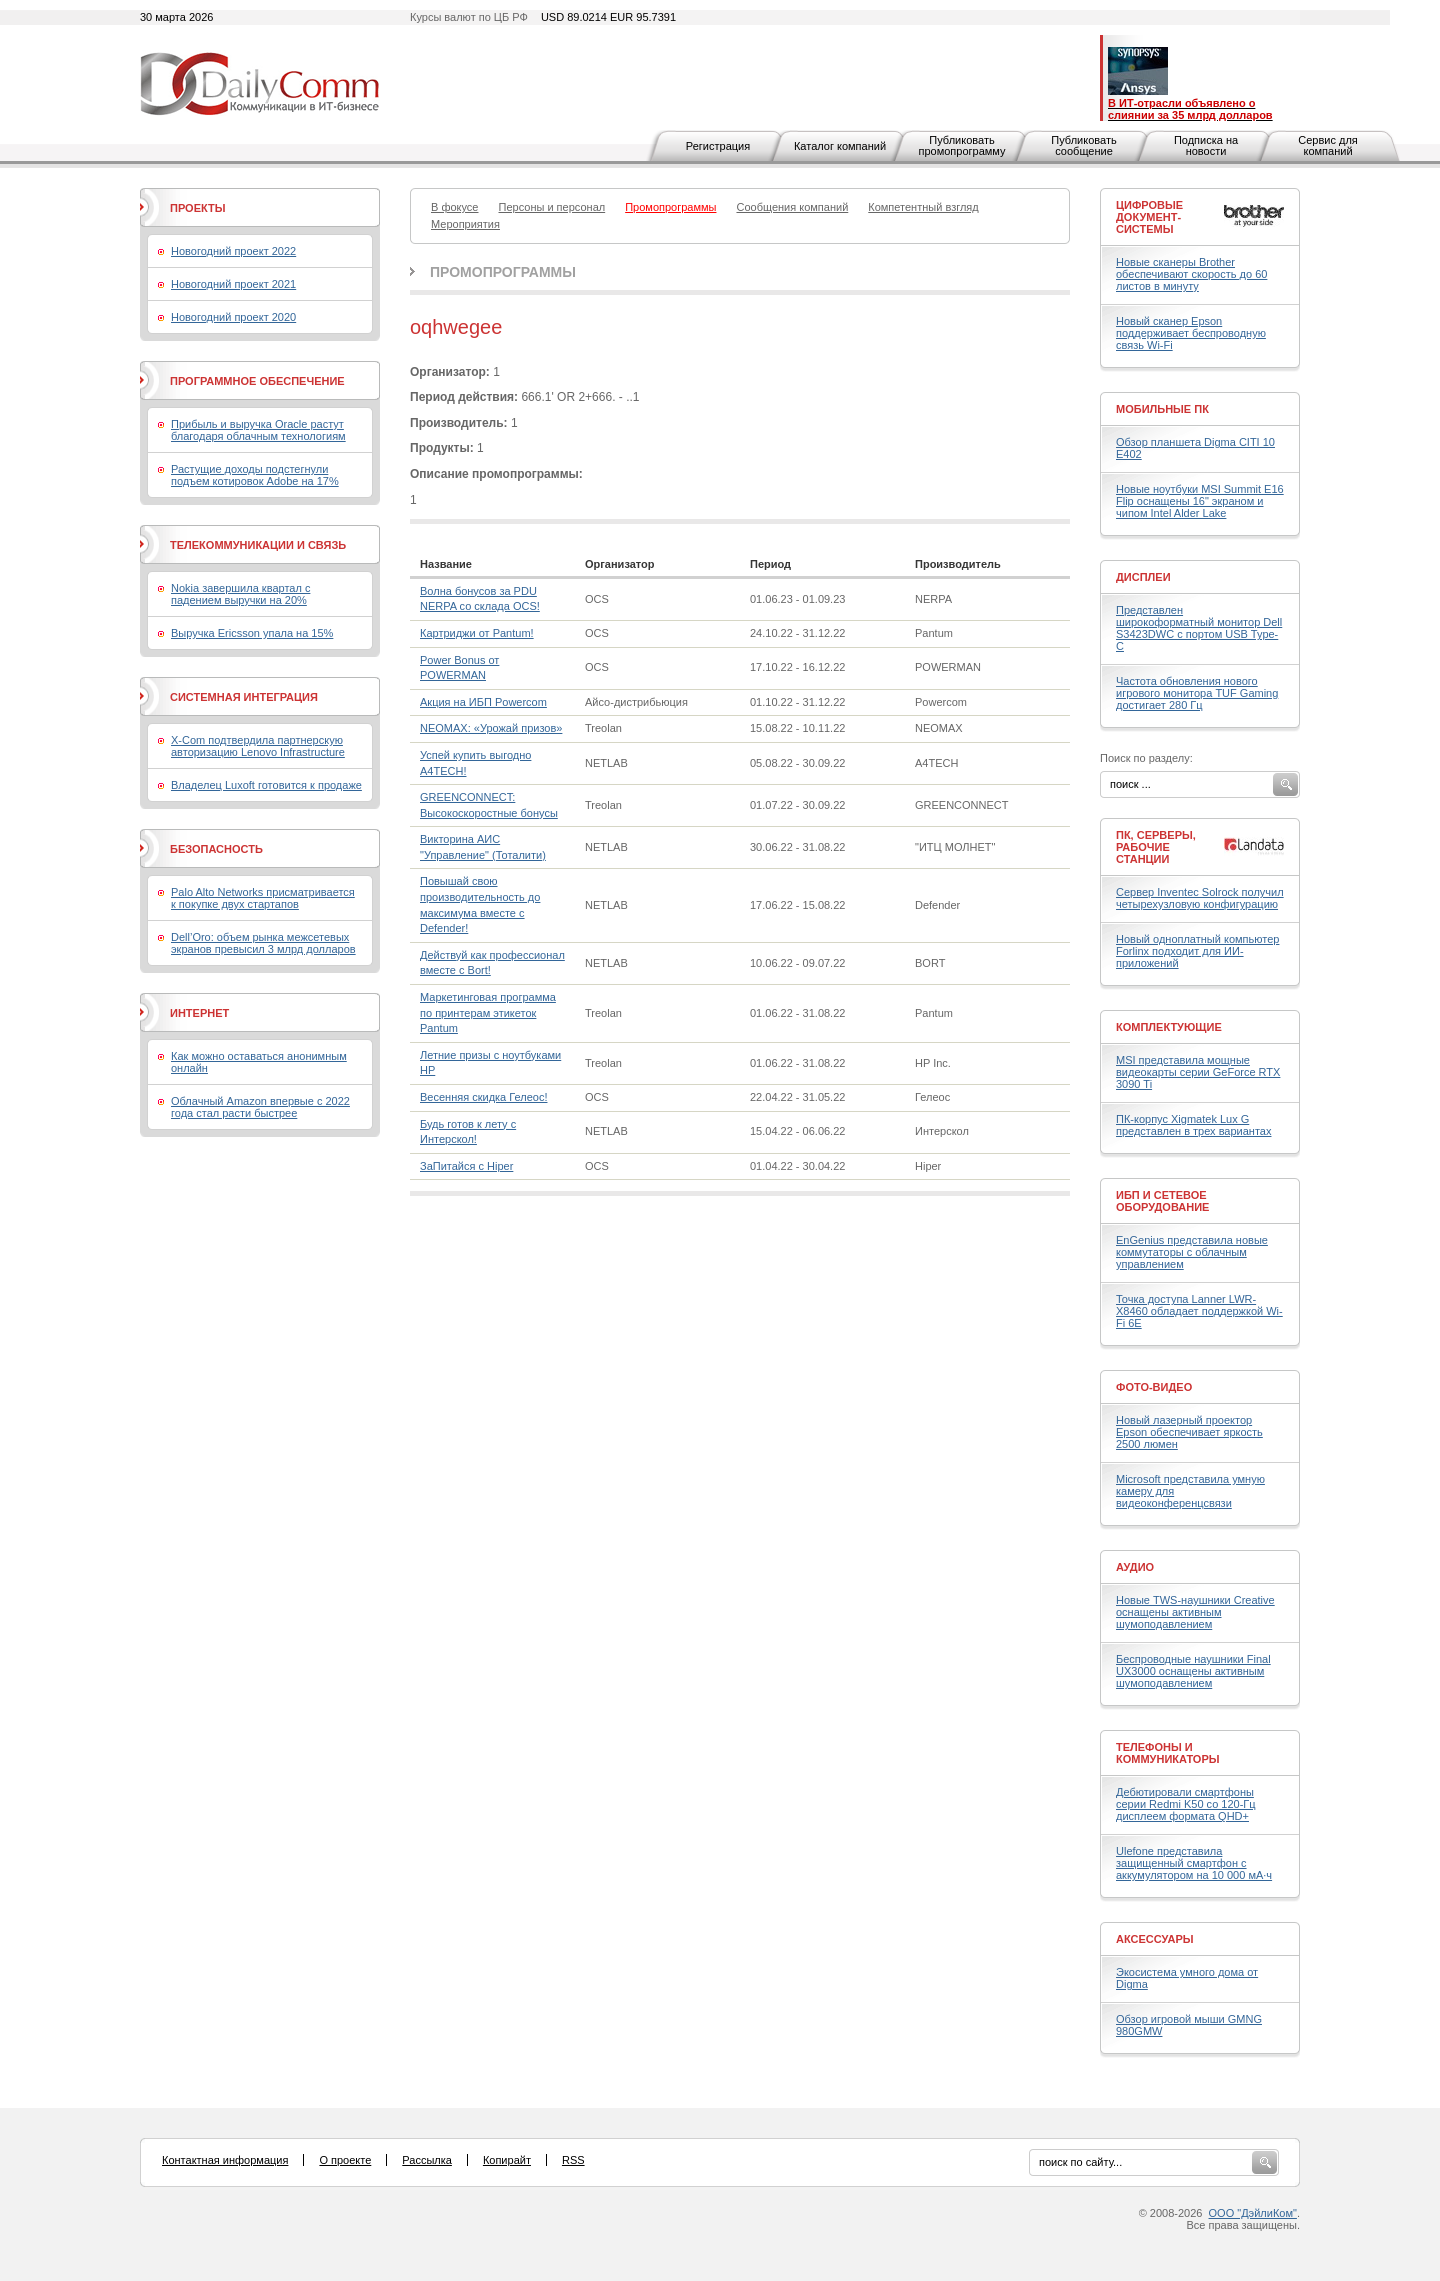 This screenshot has width=1440, height=2281. Describe the element at coordinates (260, 1107) in the screenshot. I see `Облачный Amazon впервые с 2022 года стал расти быстрее` at that location.